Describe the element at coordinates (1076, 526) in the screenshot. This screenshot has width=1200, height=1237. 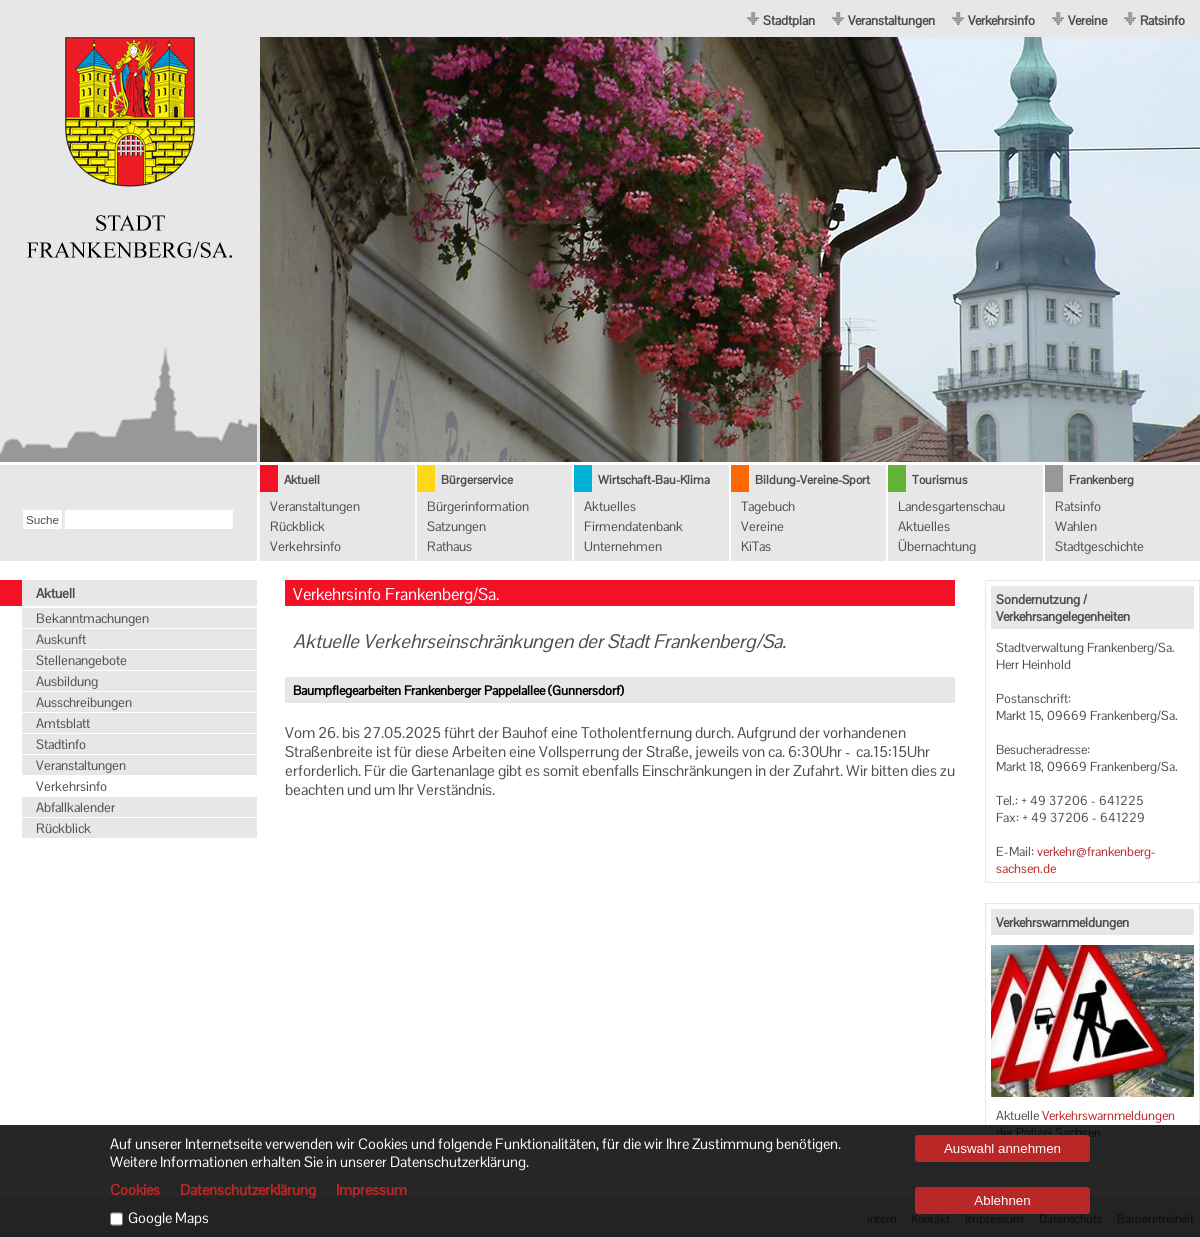
I see `Wahlen` at that location.